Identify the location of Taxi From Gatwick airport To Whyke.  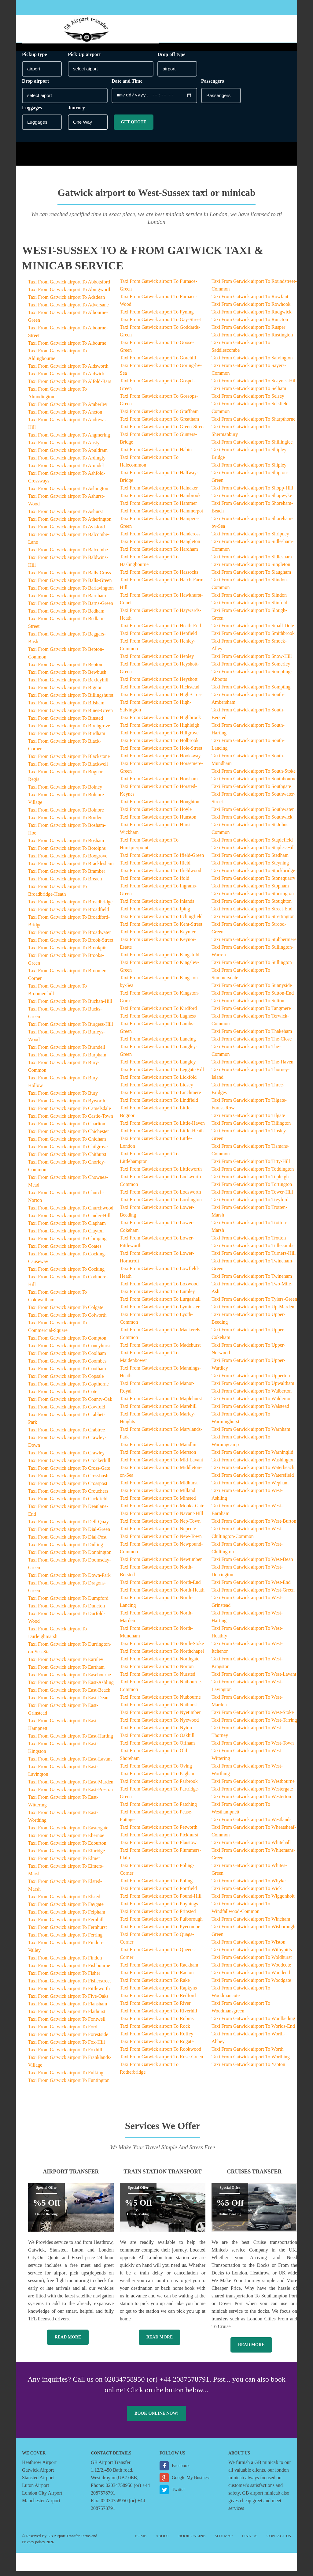
(248, 1885).